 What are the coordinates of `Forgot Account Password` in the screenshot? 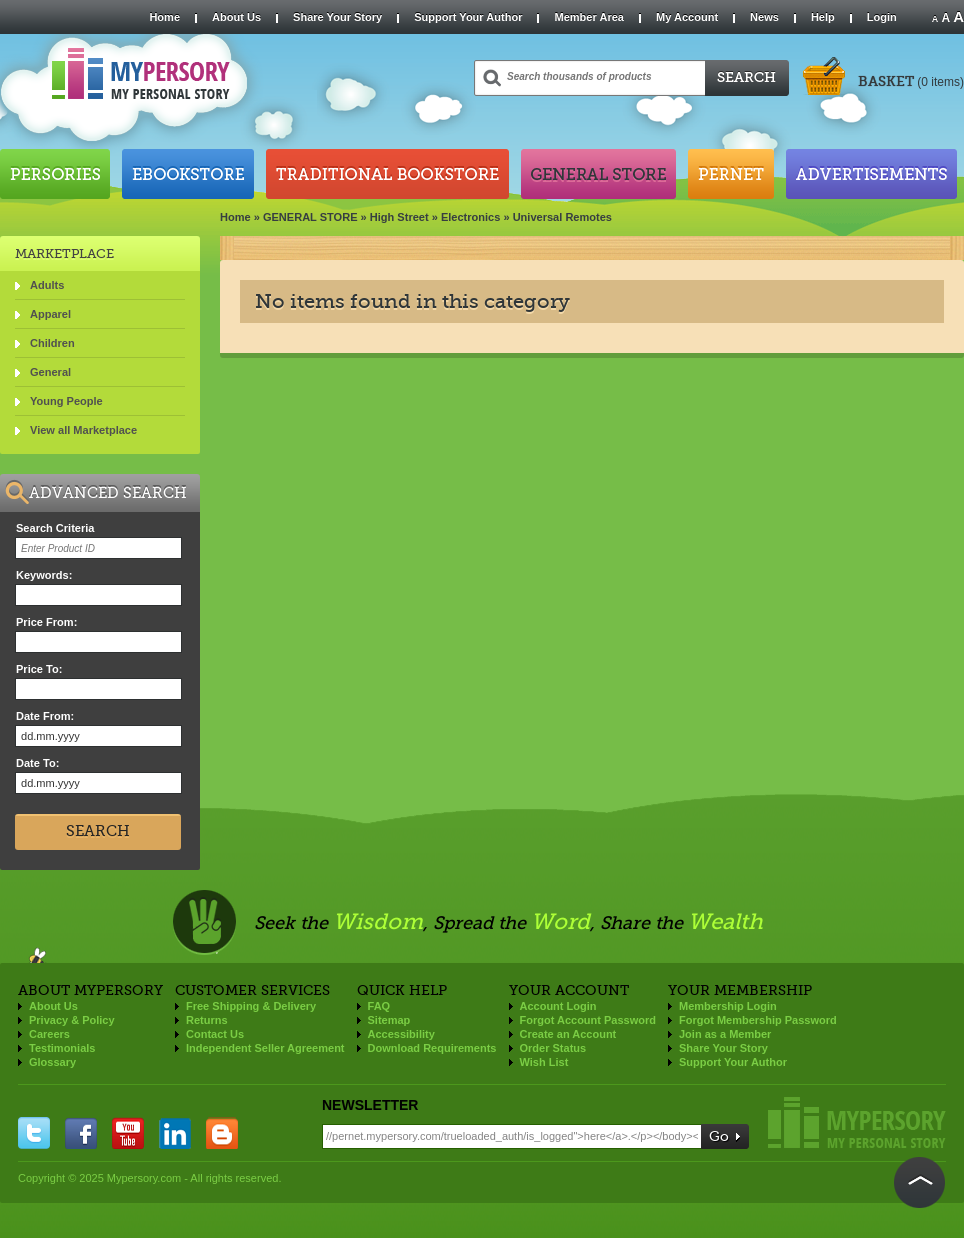 It's located at (588, 1020).